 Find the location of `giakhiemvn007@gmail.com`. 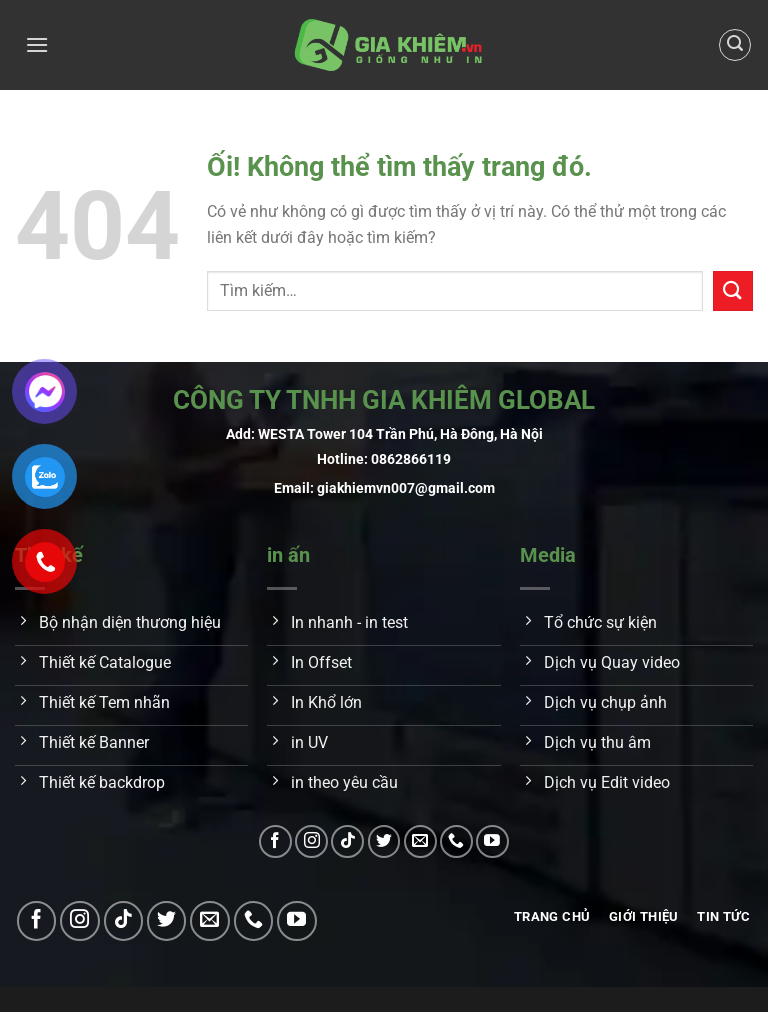

giakhiemvn007@gmail.com is located at coordinates (406, 488).